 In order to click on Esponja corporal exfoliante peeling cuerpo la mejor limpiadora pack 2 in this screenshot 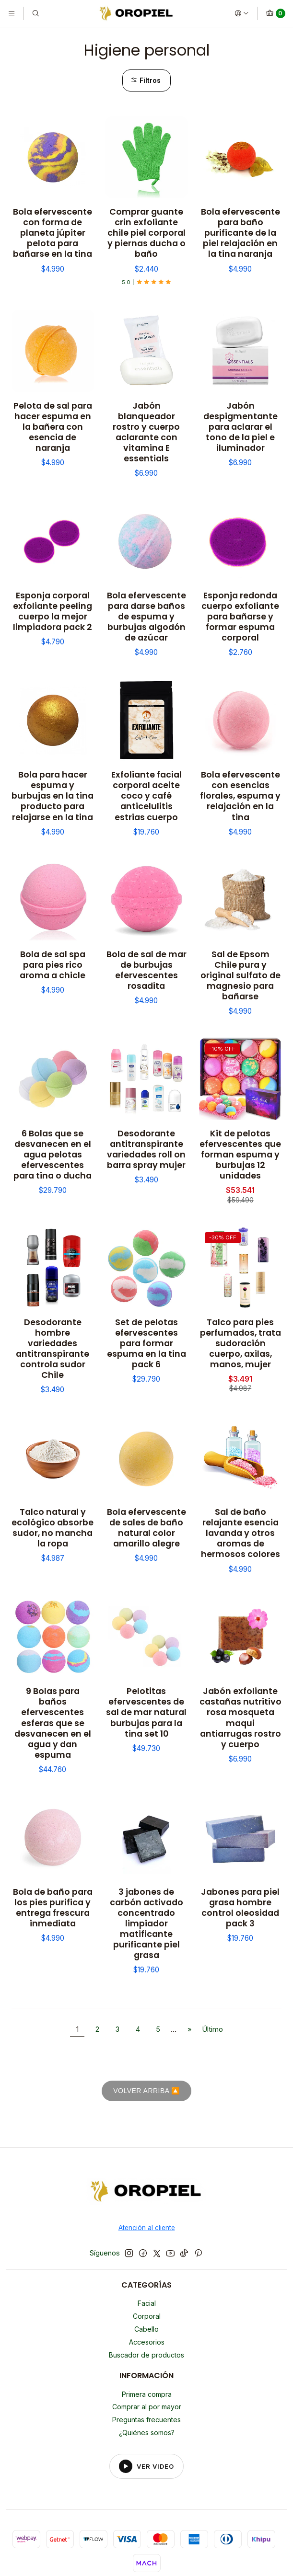, I will do `click(52, 611)`.